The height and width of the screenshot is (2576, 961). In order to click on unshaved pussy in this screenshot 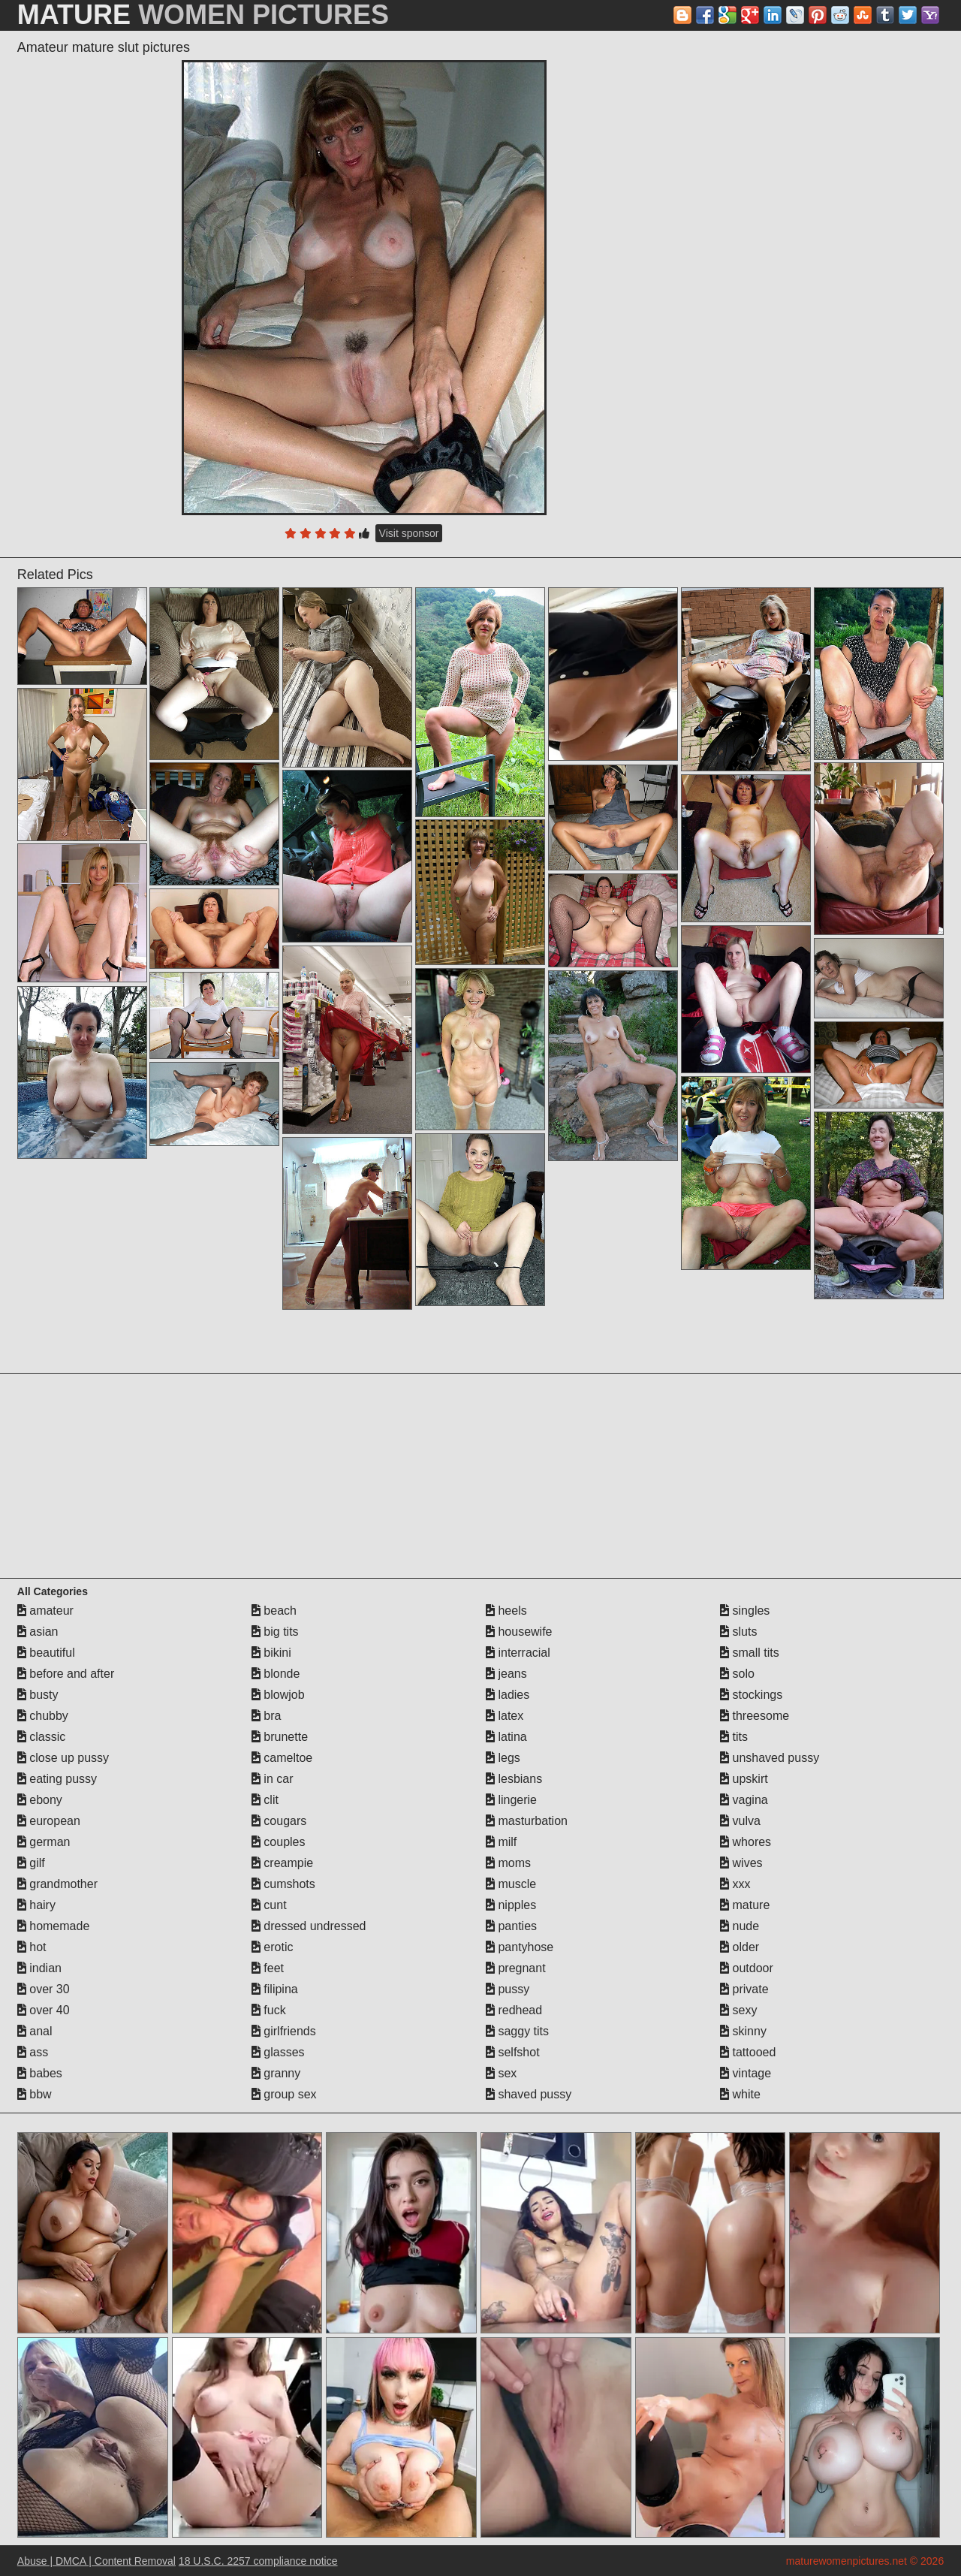, I will do `click(769, 1757)`.